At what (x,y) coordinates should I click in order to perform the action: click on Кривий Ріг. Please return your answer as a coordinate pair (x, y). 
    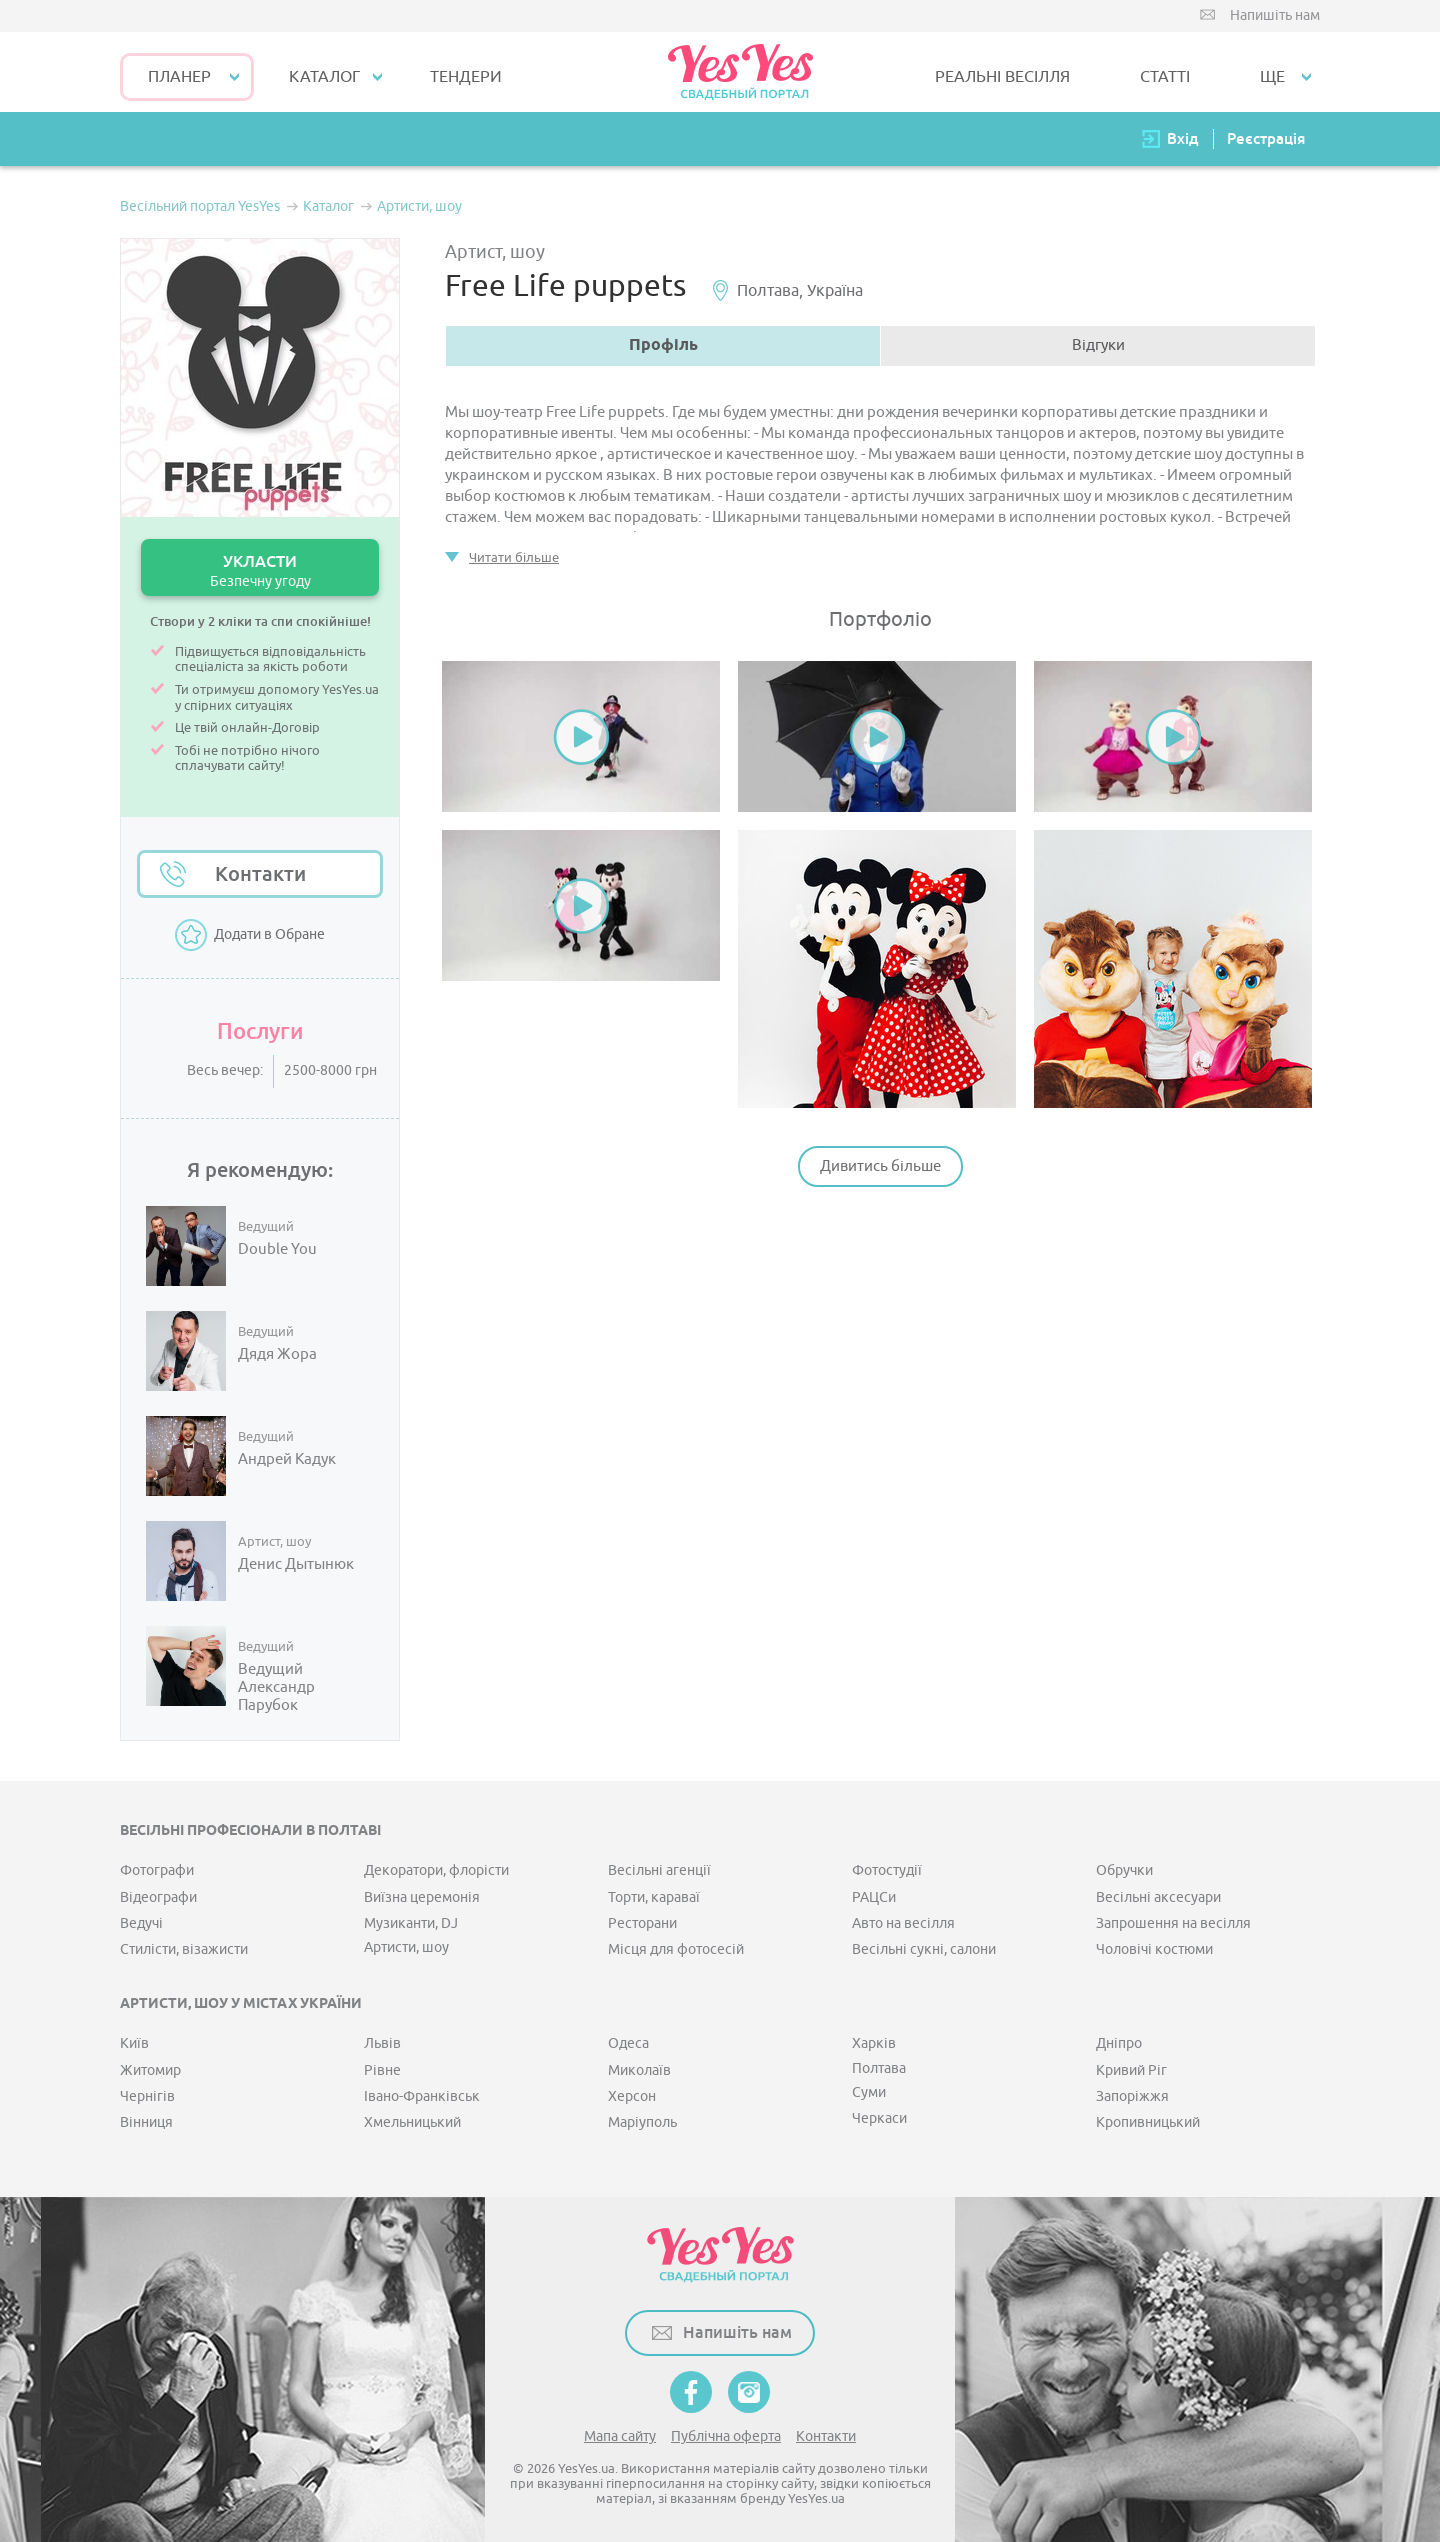
    Looking at the image, I should click on (1131, 2070).